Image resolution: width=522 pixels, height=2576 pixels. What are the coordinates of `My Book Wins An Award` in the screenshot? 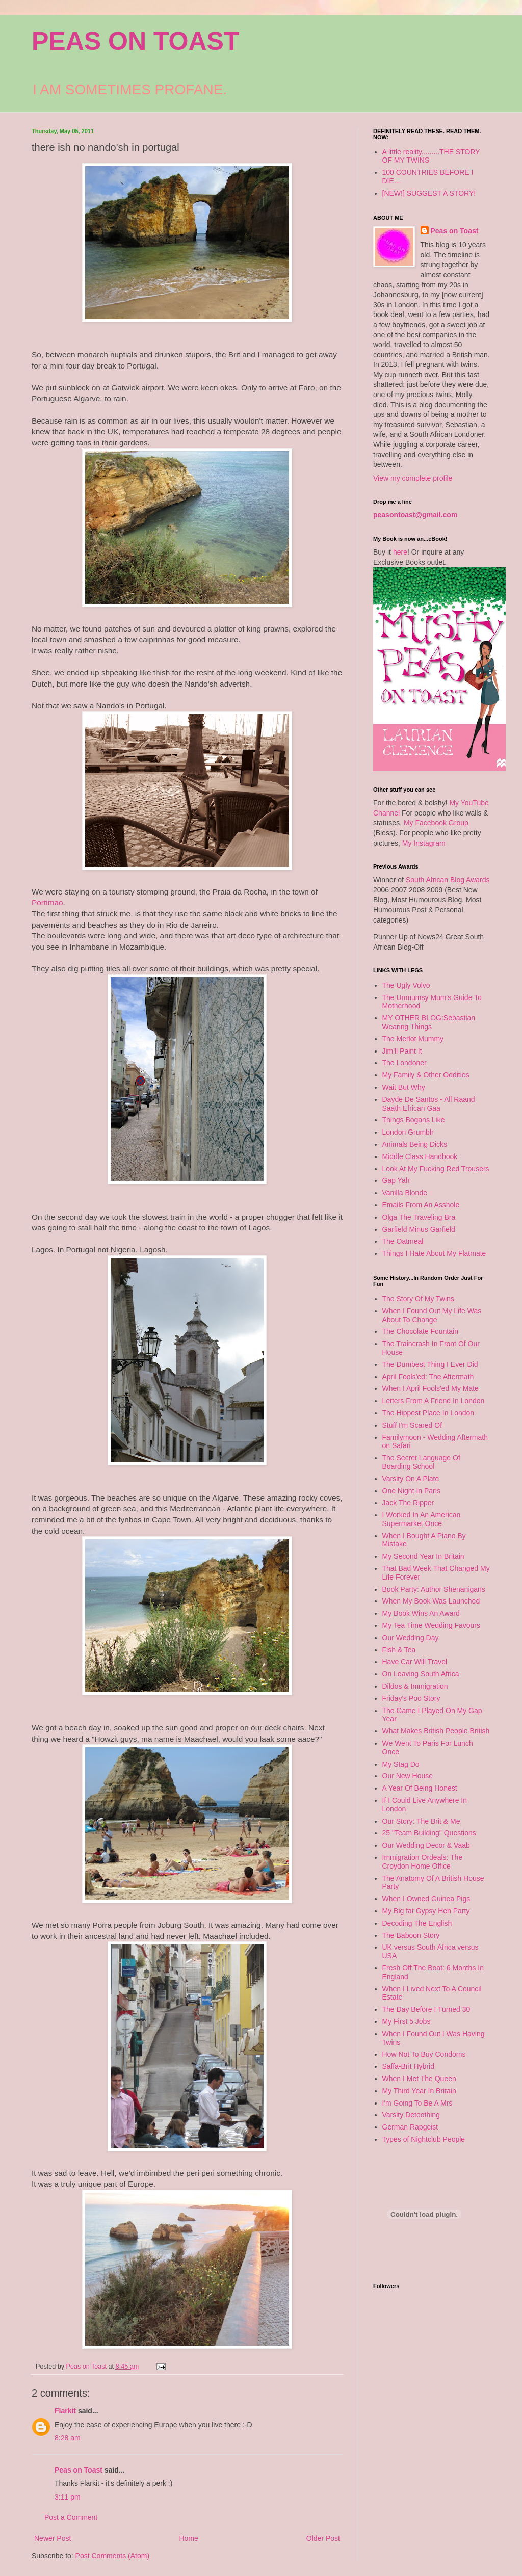 It's located at (421, 1613).